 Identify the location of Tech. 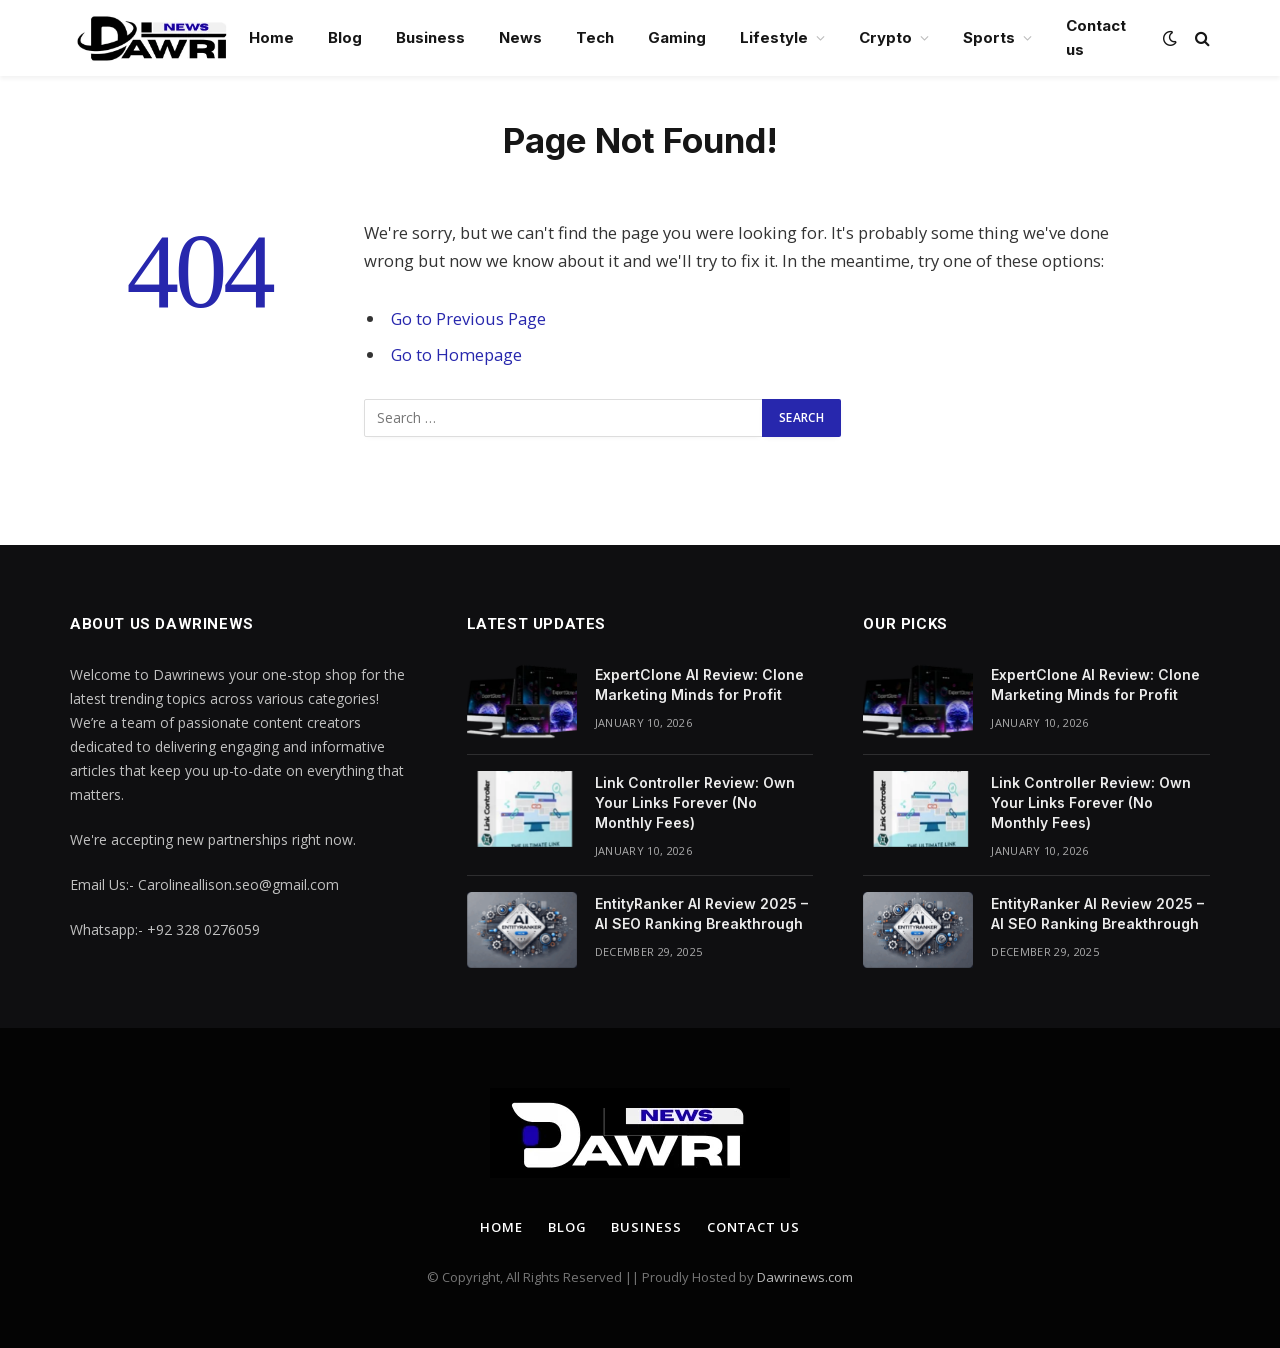
(595, 37).